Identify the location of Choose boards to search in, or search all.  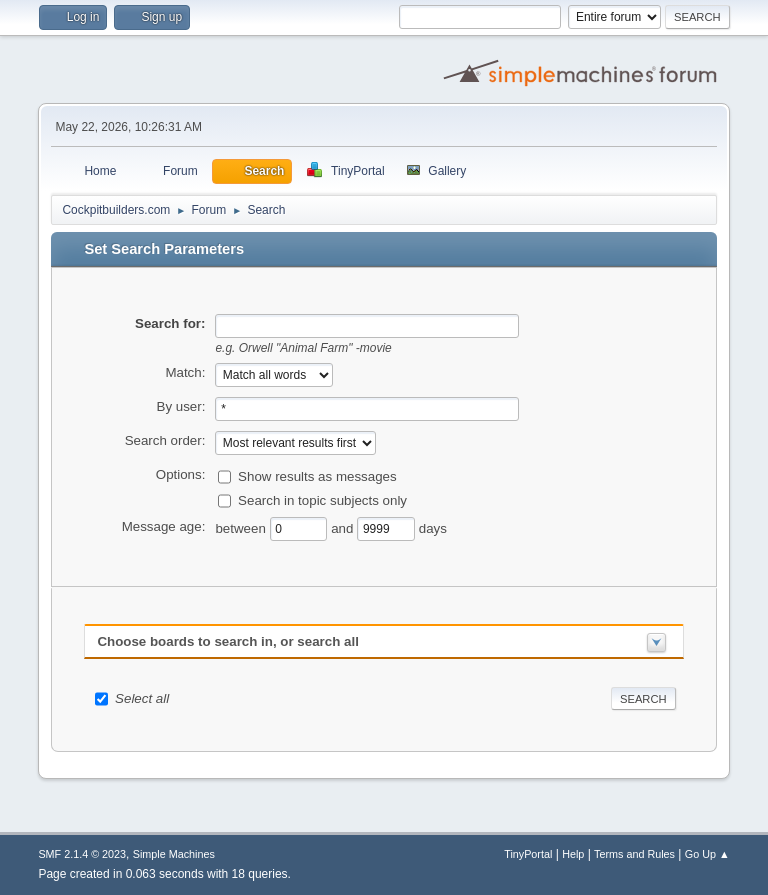
(227, 641).